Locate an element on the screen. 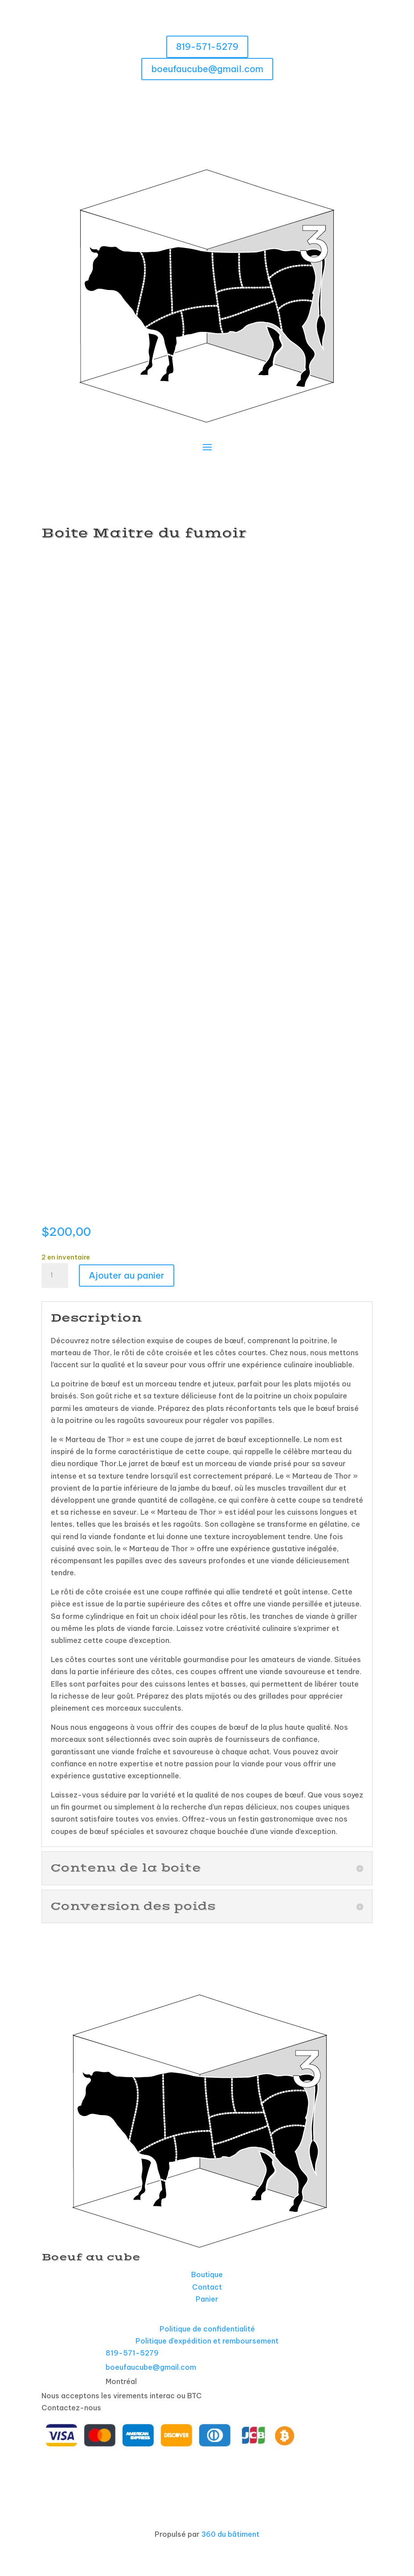 The width and height of the screenshot is (414, 2576). Politique de confidentialité is located at coordinates (207, 2328).